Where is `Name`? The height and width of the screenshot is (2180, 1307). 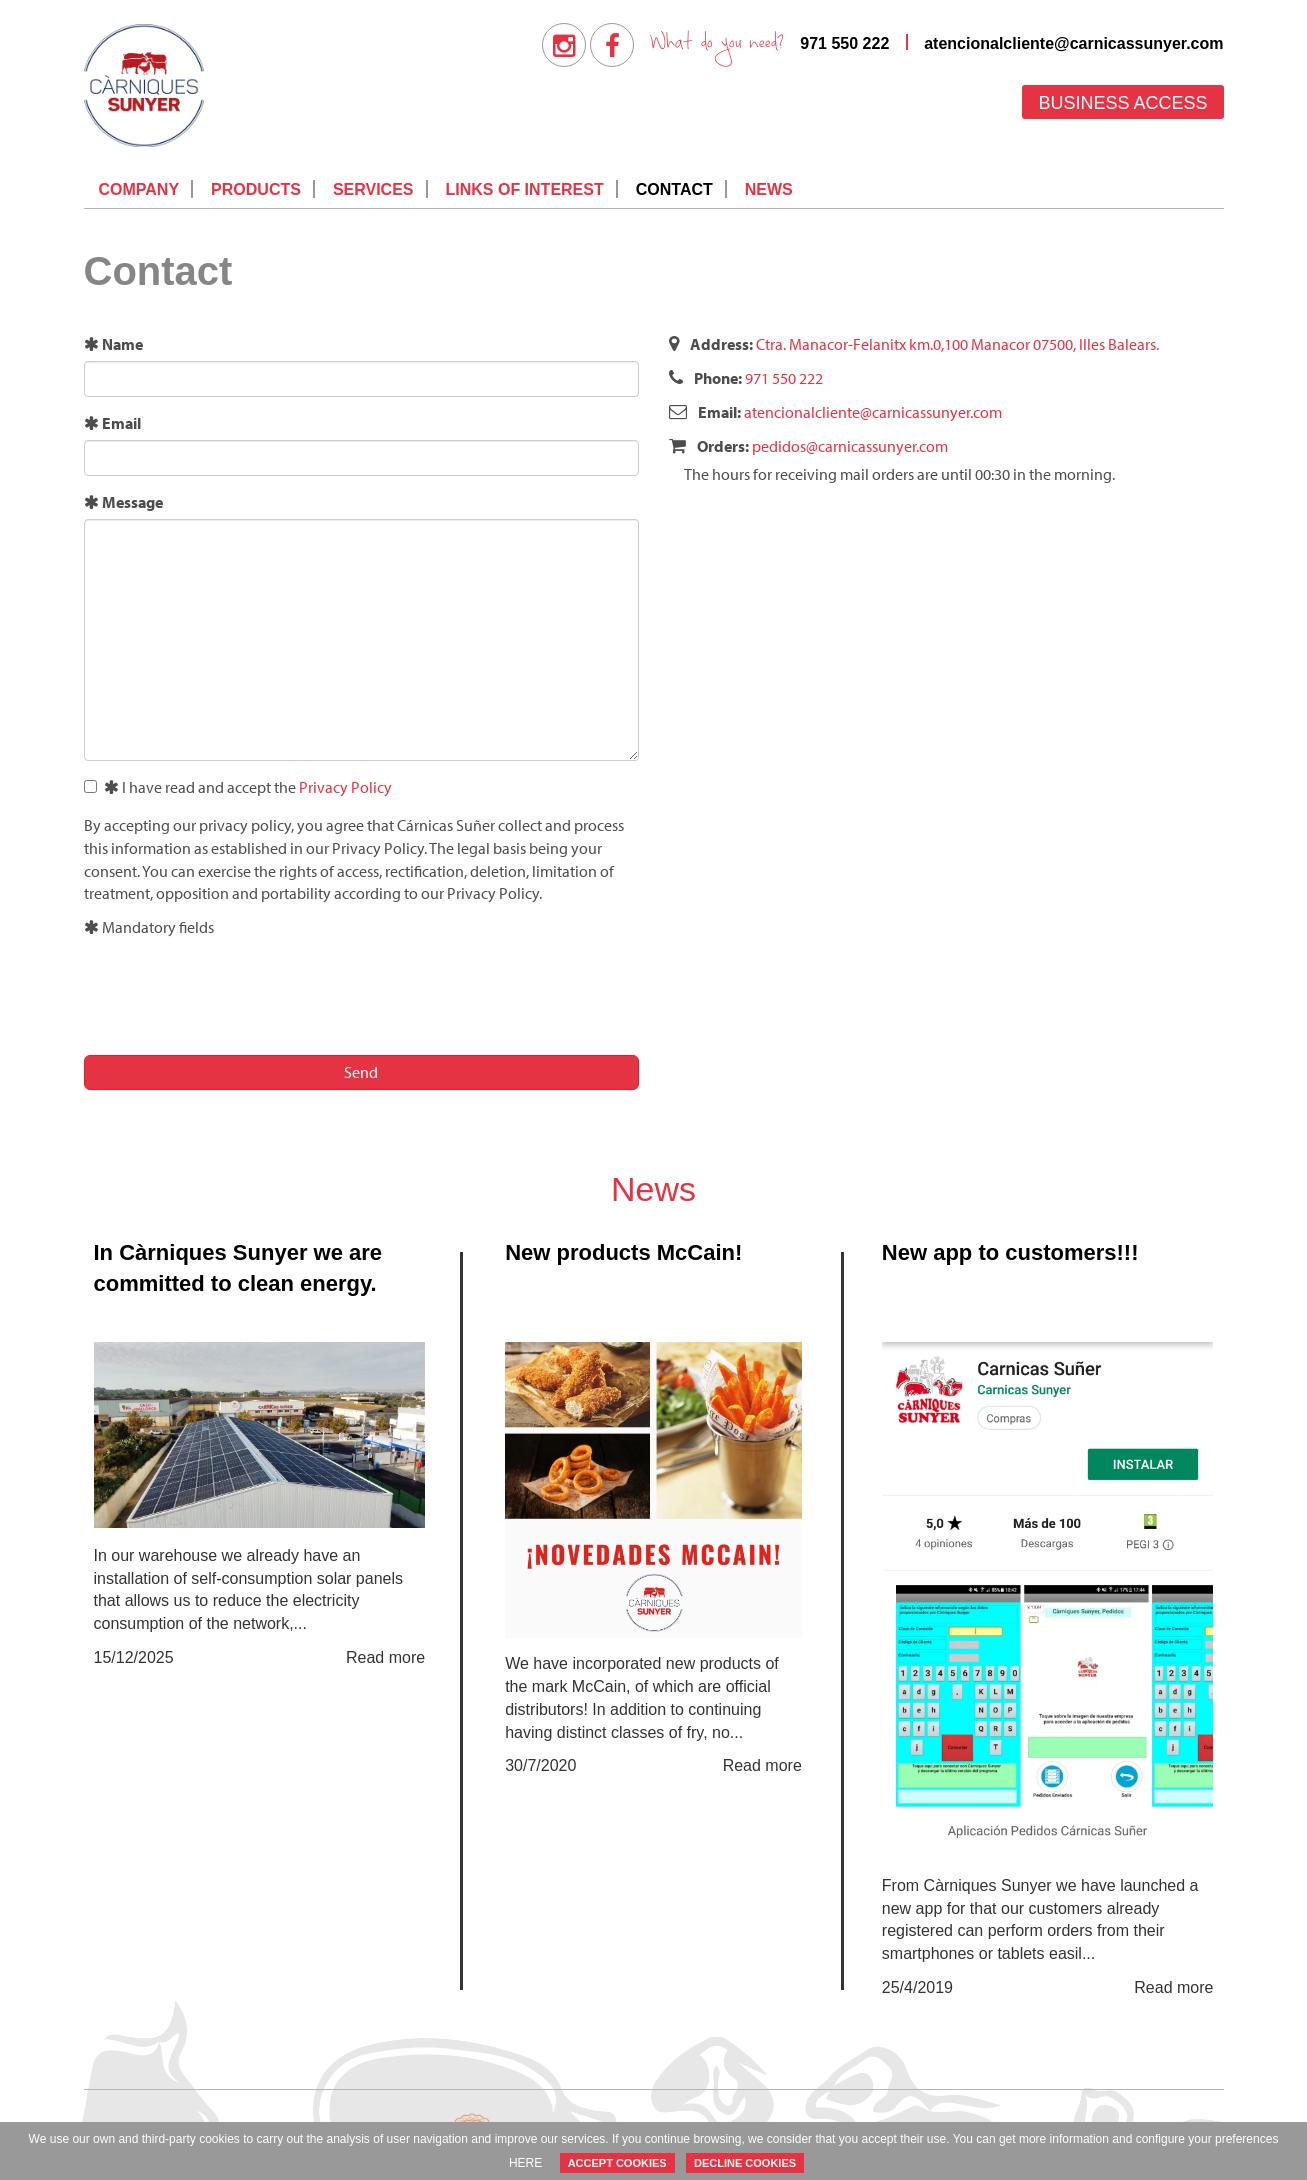 Name is located at coordinates (113, 344).